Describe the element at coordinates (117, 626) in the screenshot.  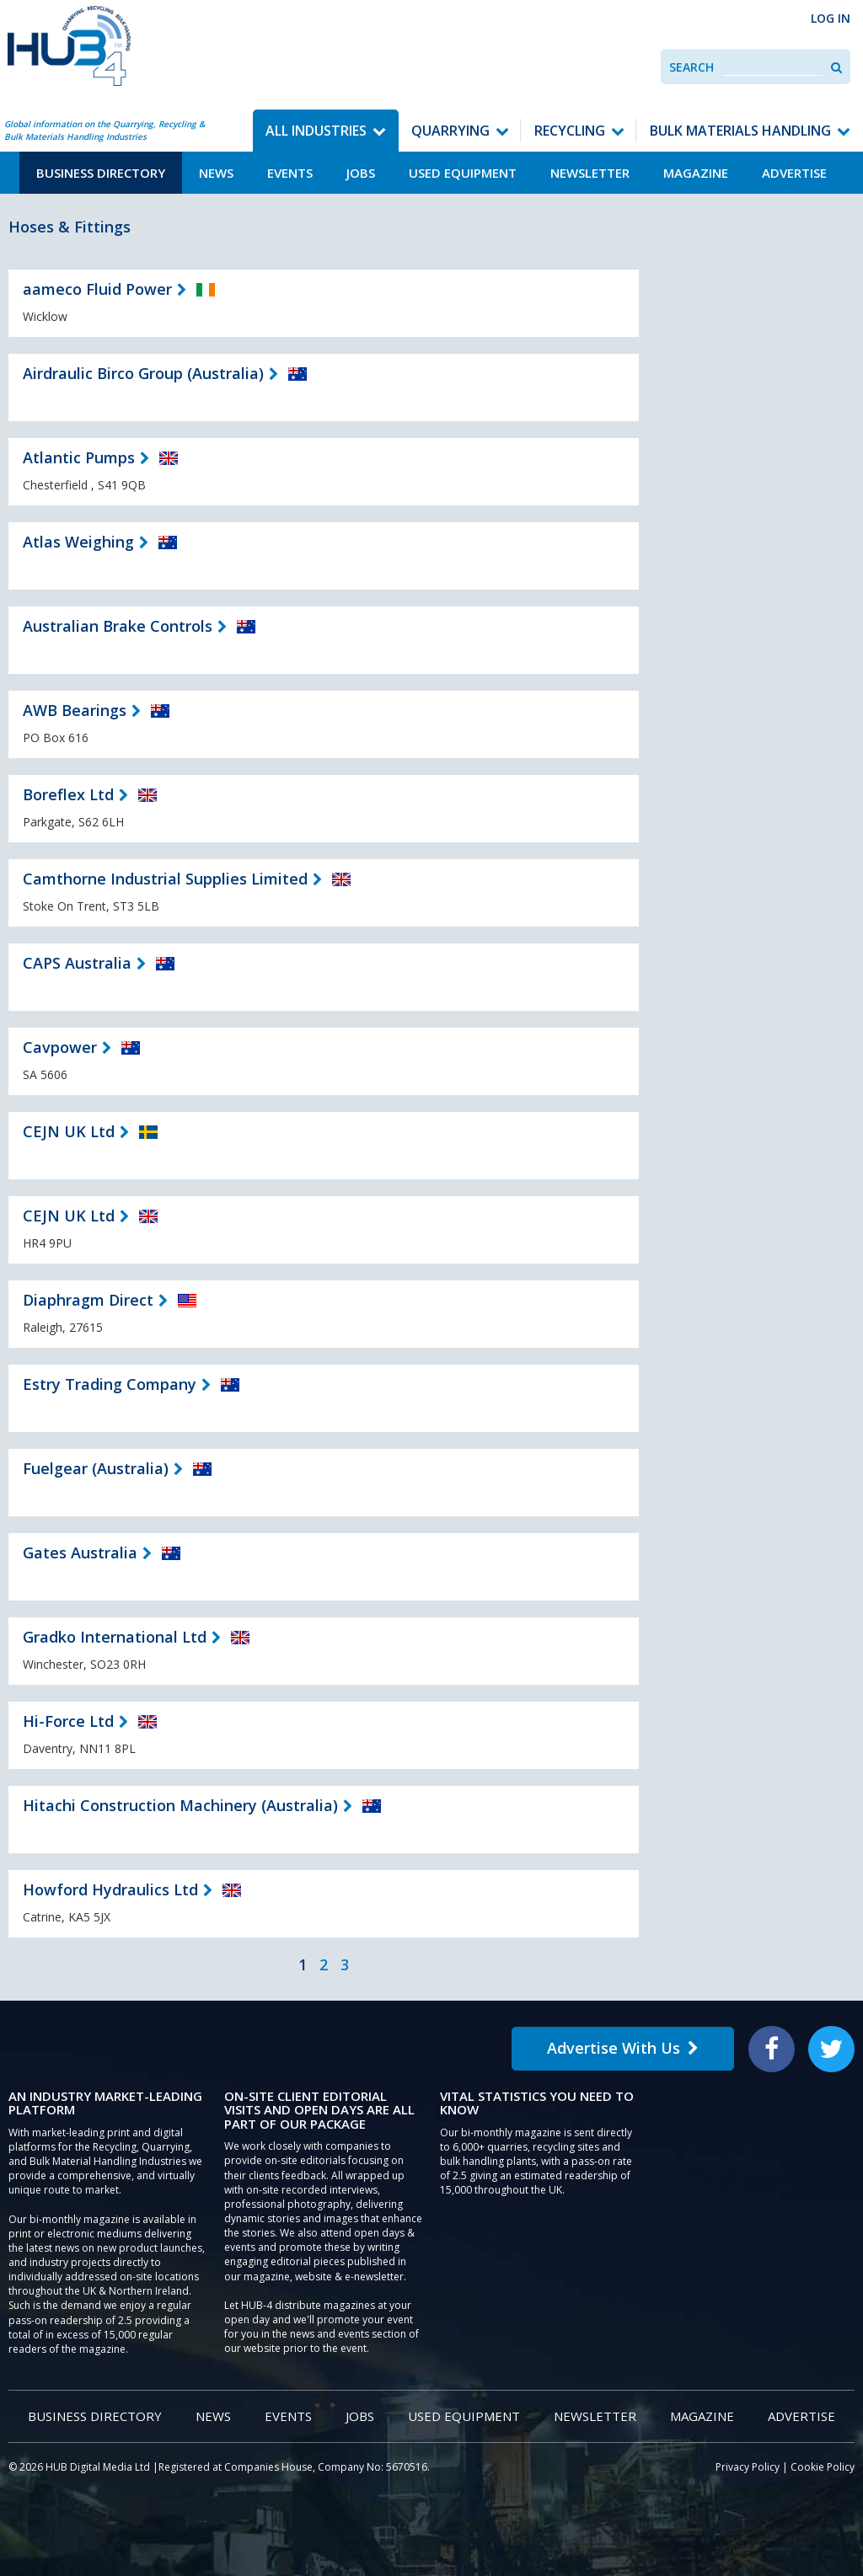
I see `Australian Brake Controls` at that location.